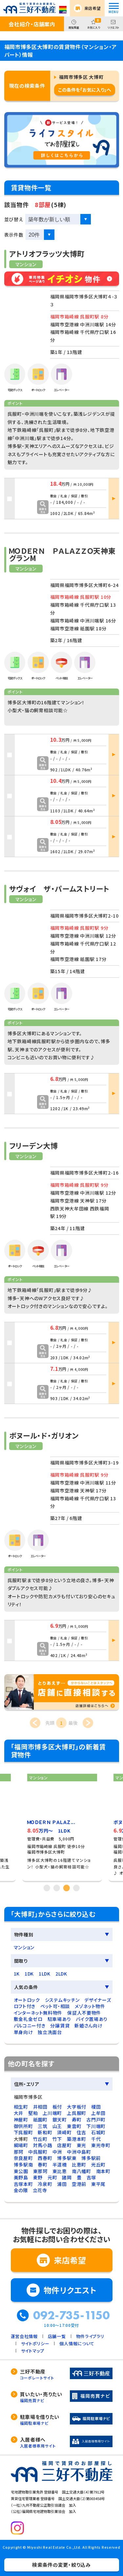 The width and height of the screenshot is (123, 2576). What do you see at coordinates (88, 2025) in the screenshot?
I see `新婚さん向け` at bounding box center [88, 2025].